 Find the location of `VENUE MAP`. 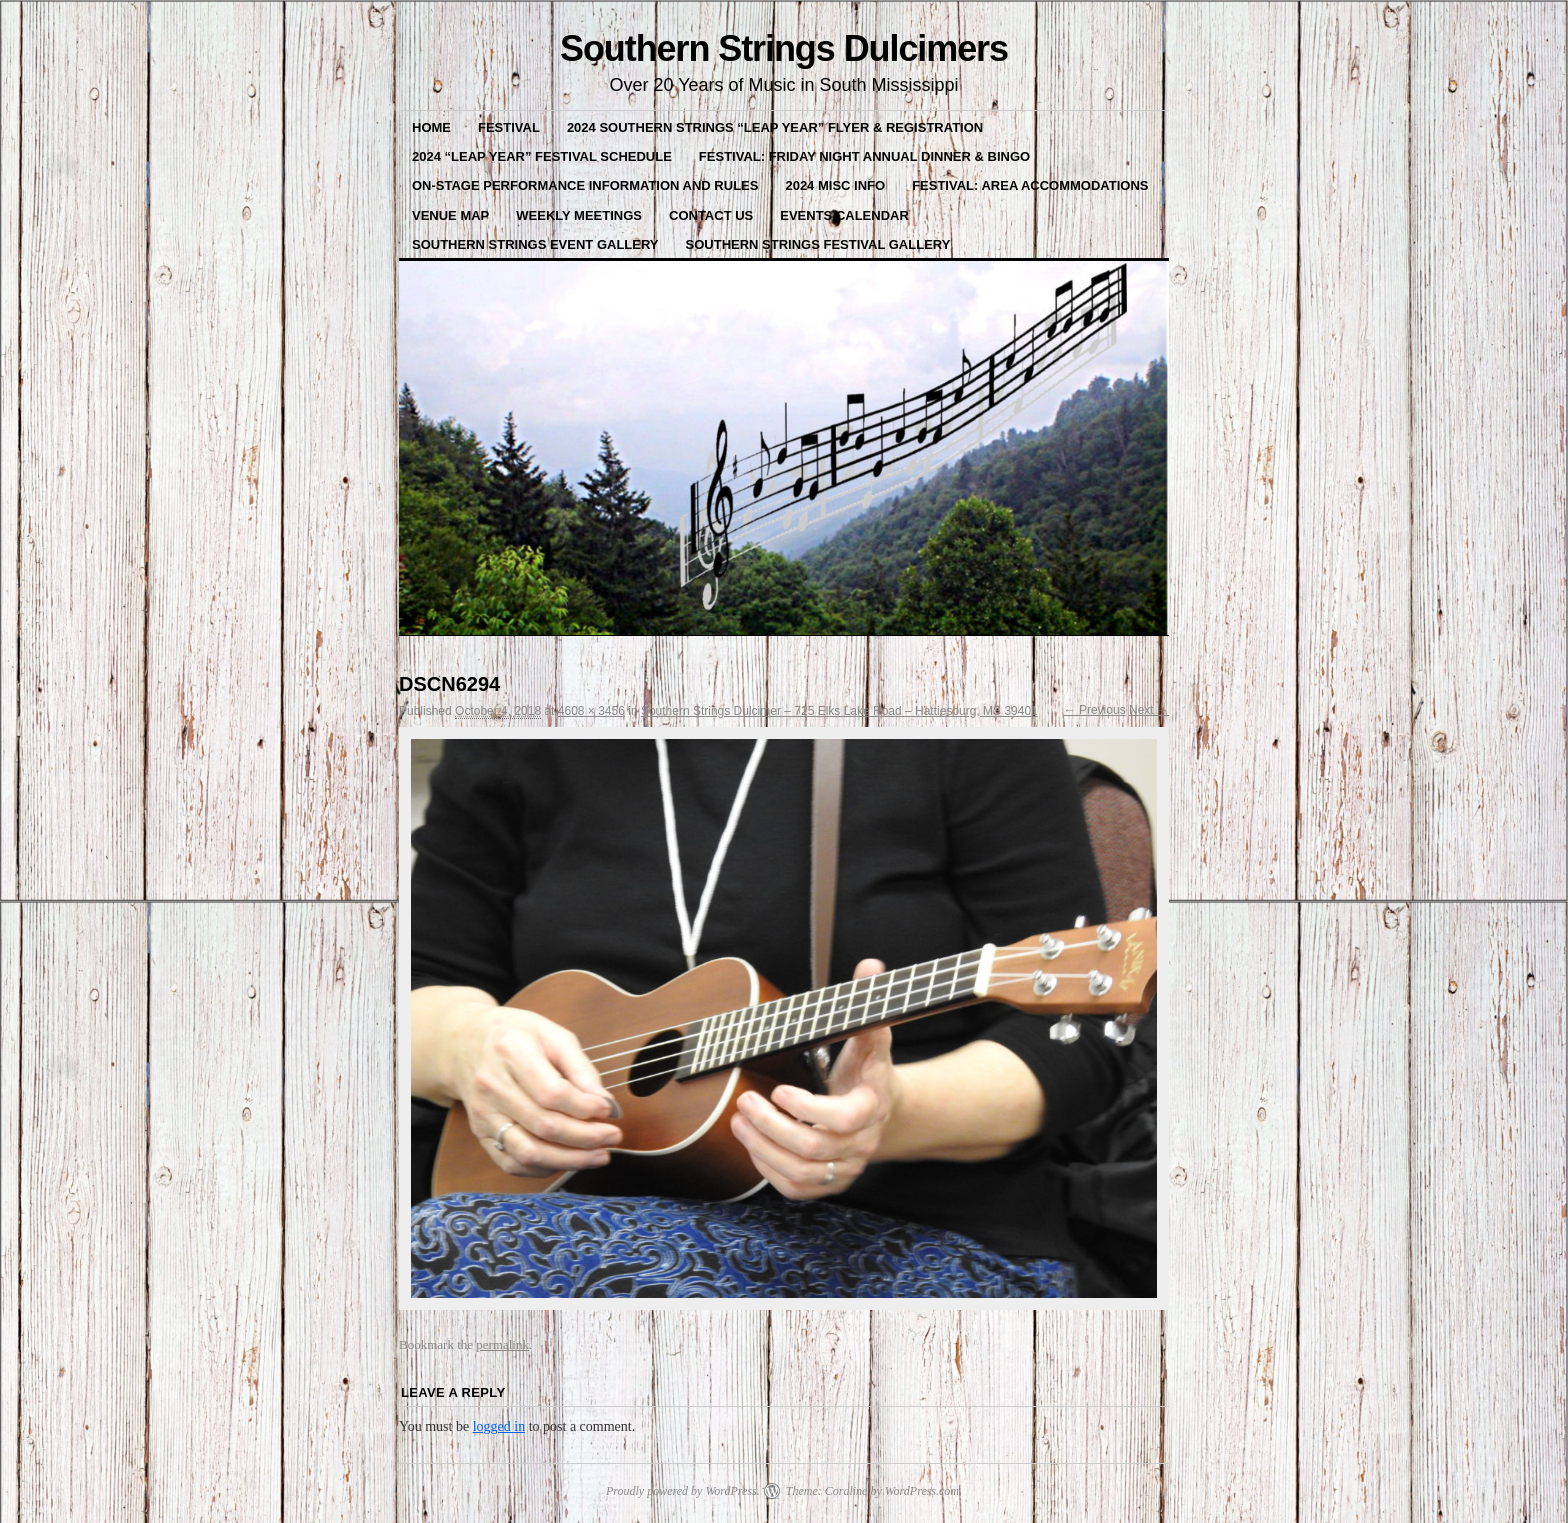

VENUE MAP is located at coordinates (450, 215).